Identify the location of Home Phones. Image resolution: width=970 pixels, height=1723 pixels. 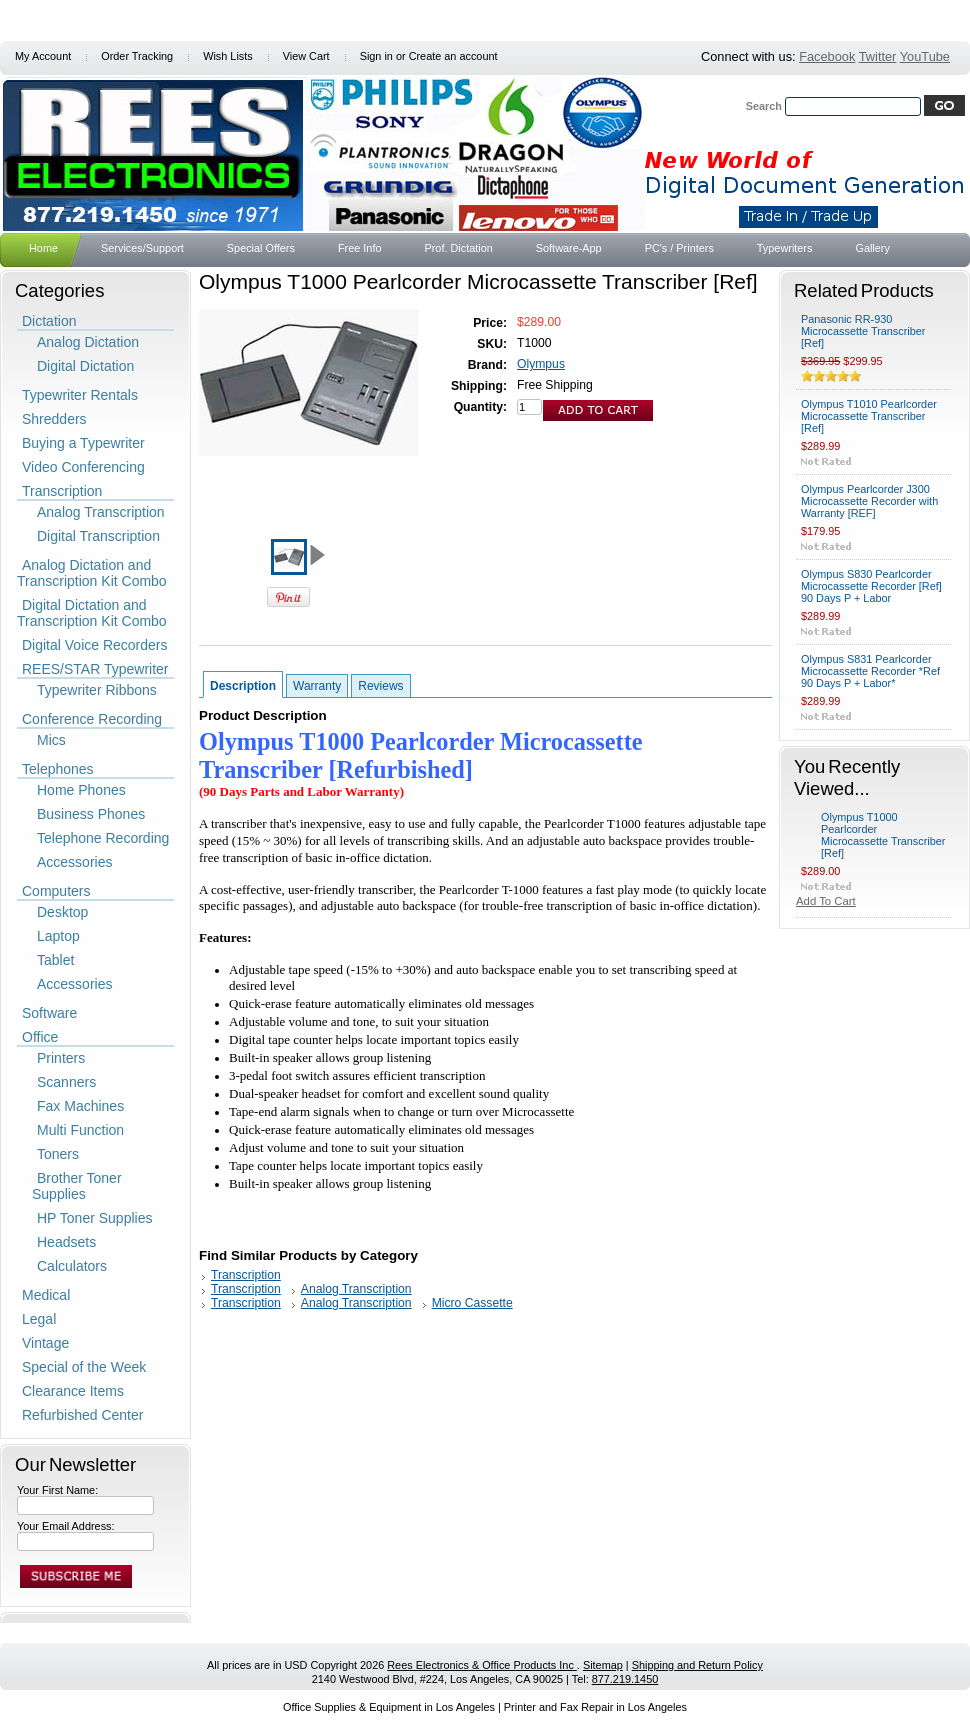
(81, 790).